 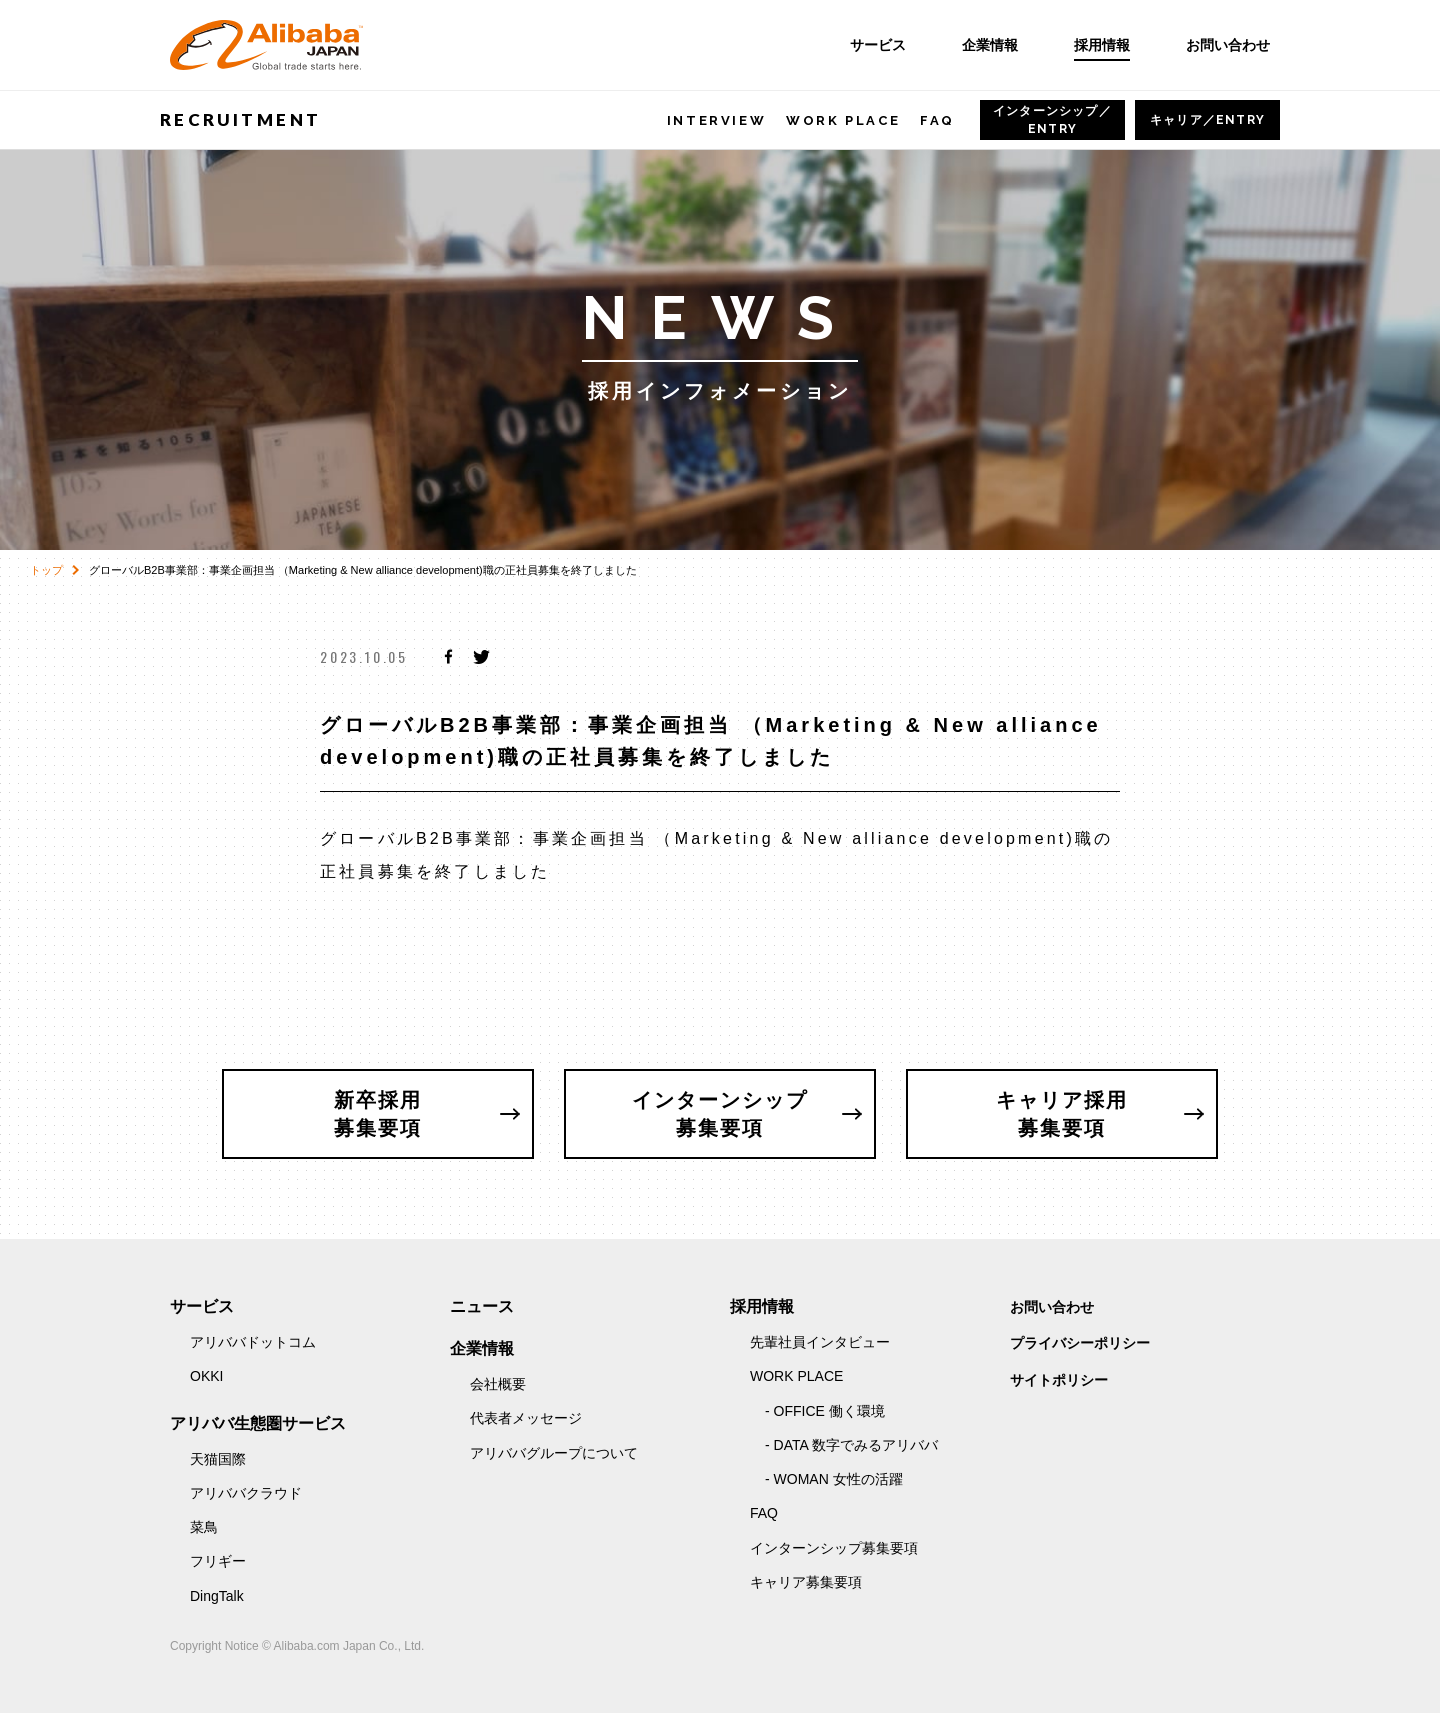 What do you see at coordinates (218, 1459) in the screenshot?
I see `天猫国際` at bounding box center [218, 1459].